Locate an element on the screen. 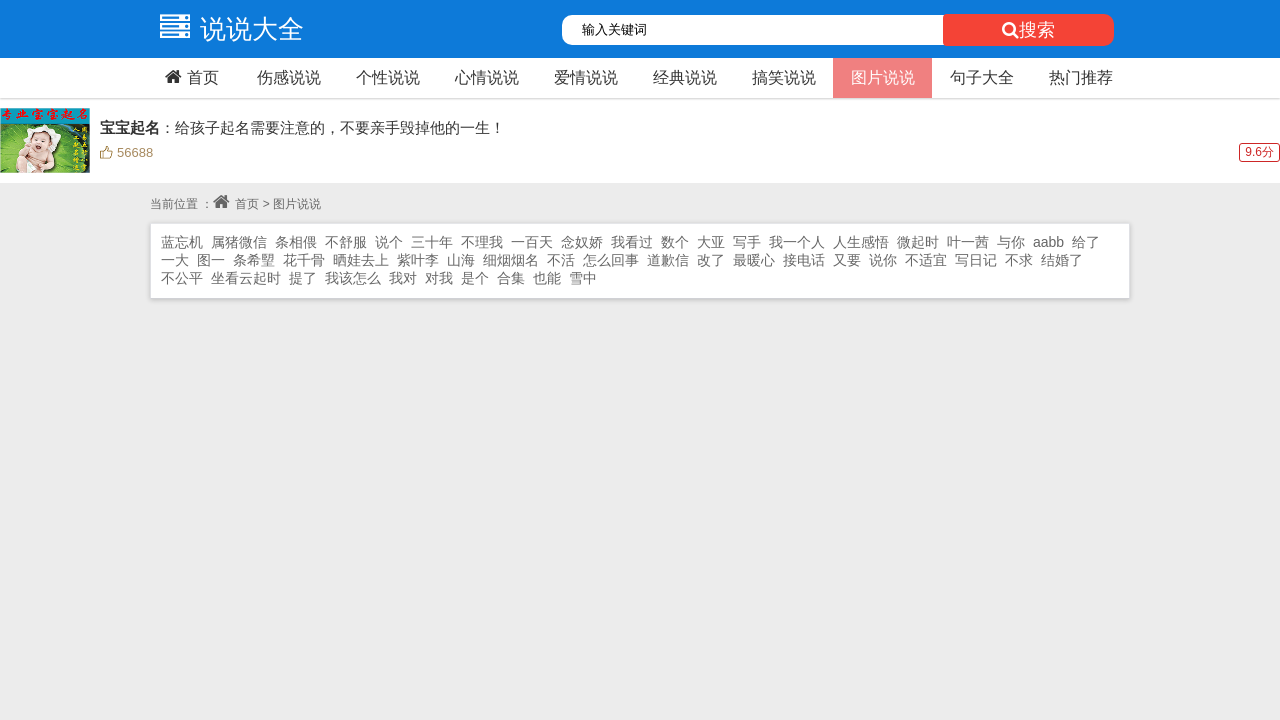 The image size is (1280, 720). 与你 is located at coordinates (1011, 242).